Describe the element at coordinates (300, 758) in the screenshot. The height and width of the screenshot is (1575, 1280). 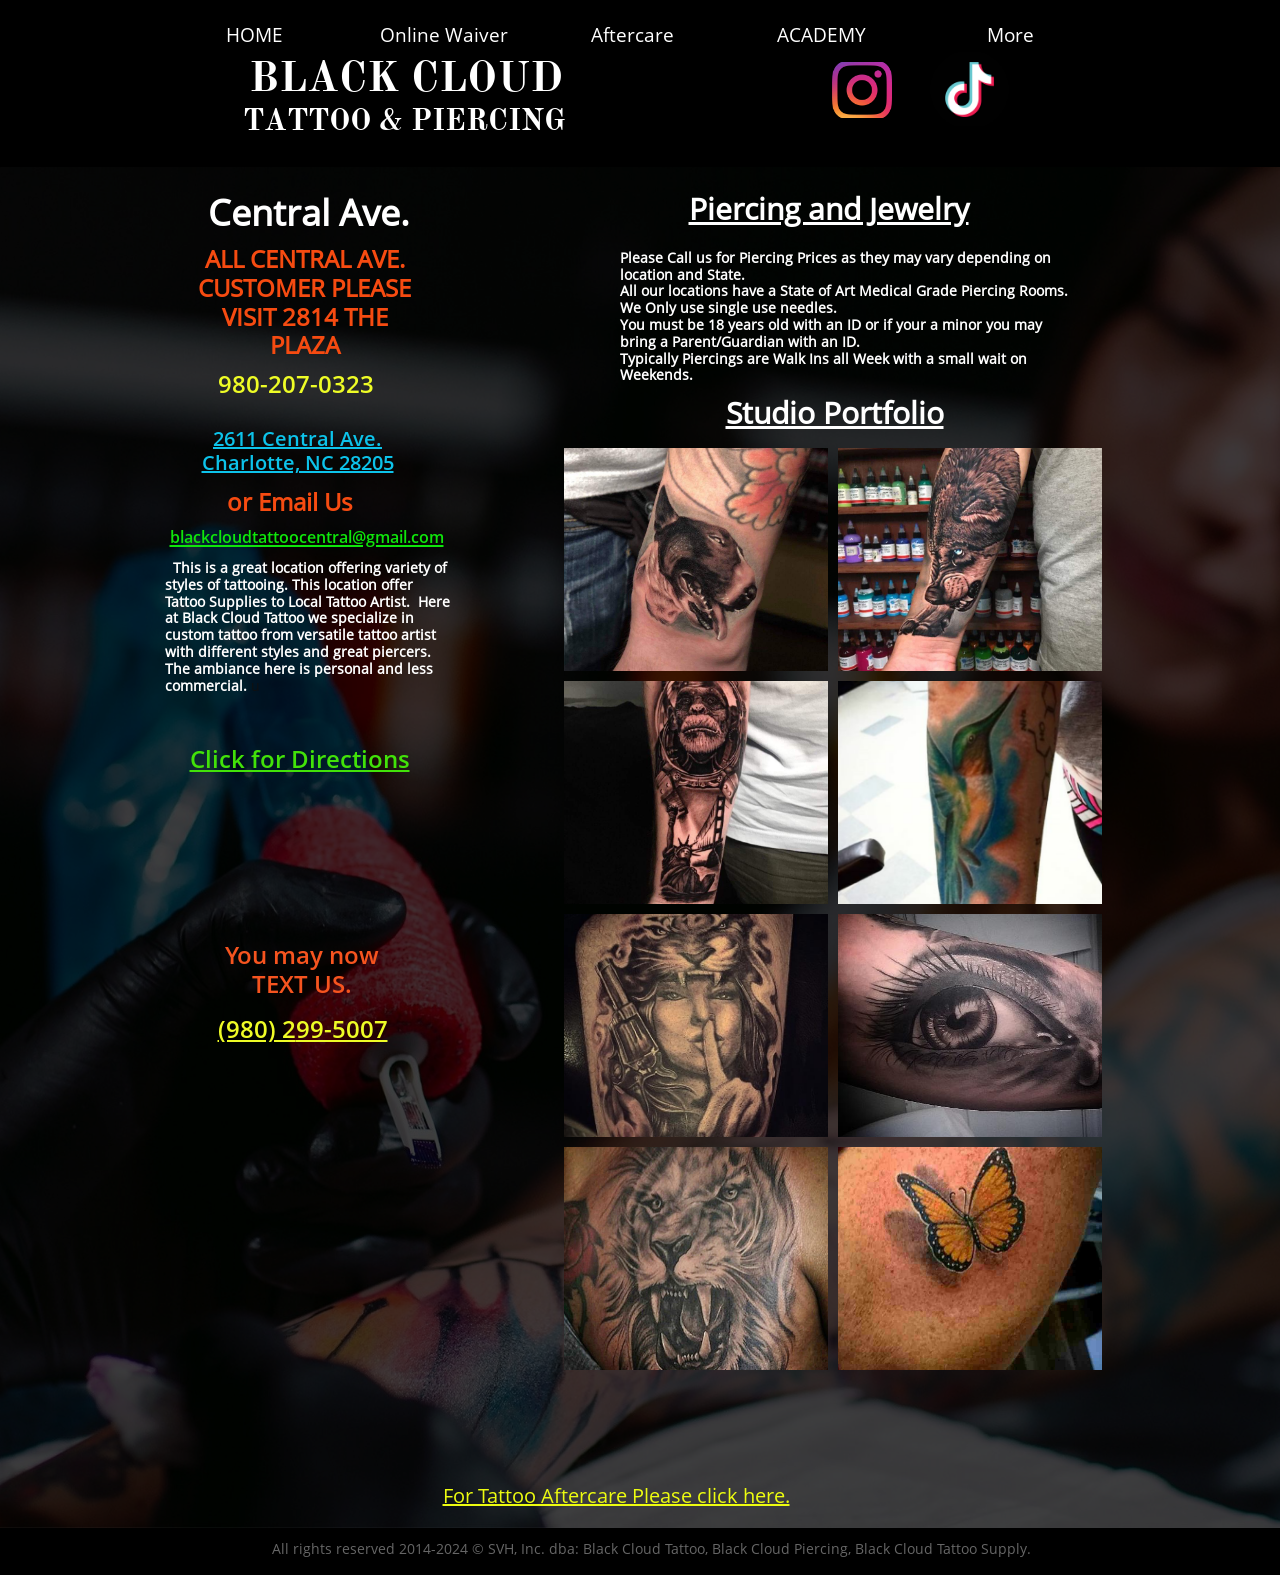
I see `Click for Directions` at that location.